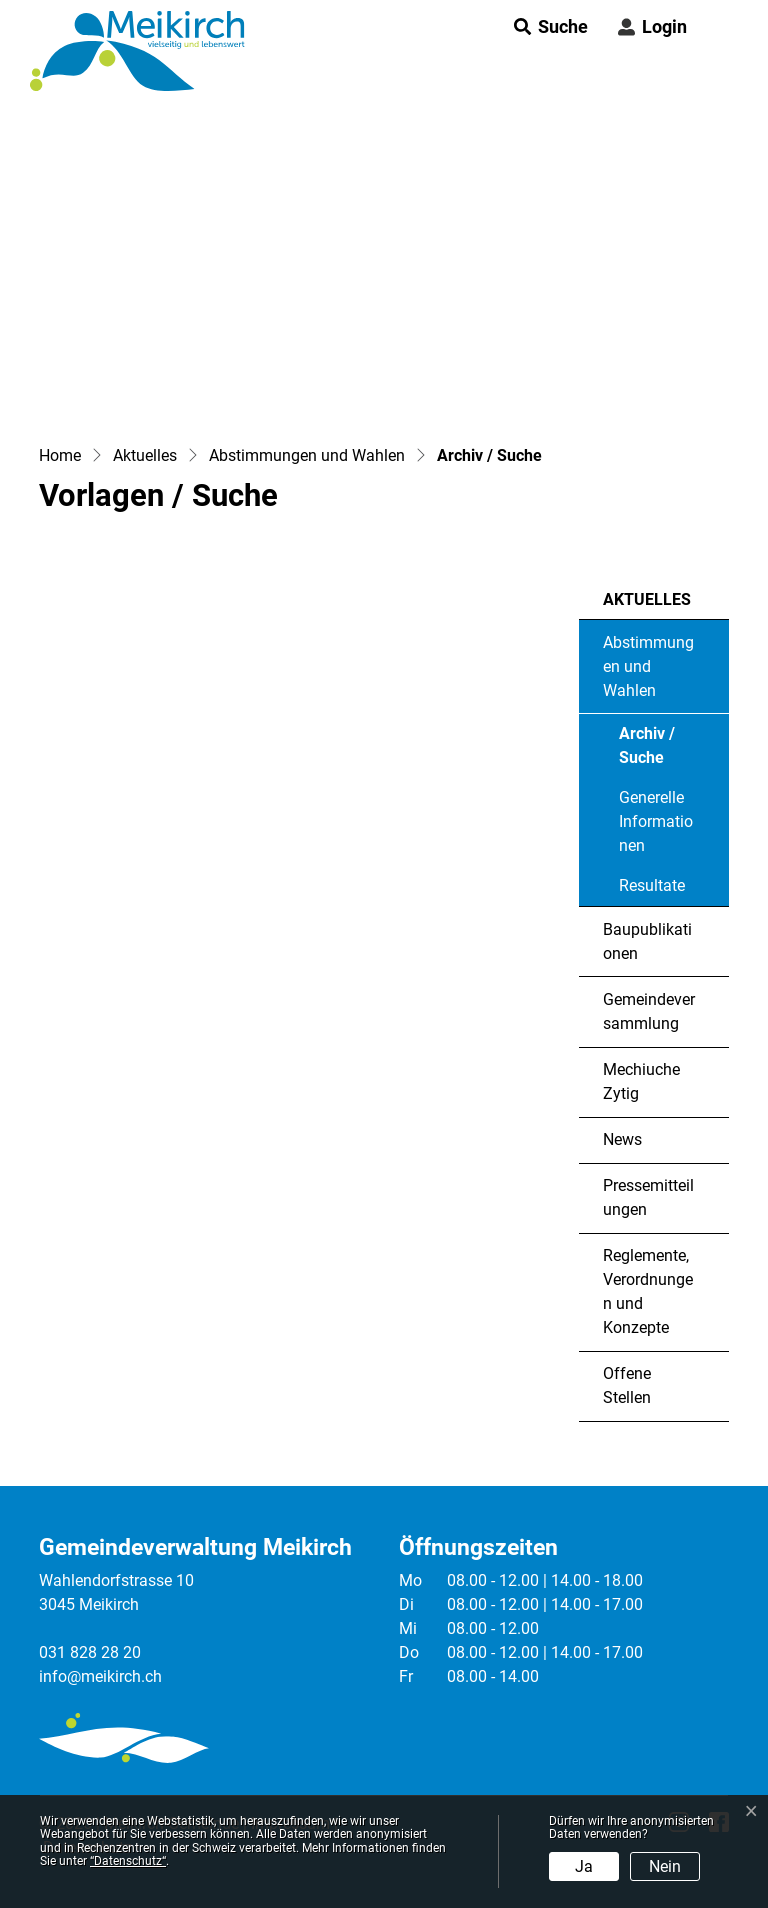 This screenshot has width=768, height=1908. What do you see at coordinates (641, 1081) in the screenshot?
I see `Mechiuche Zytig` at bounding box center [641, 1081].